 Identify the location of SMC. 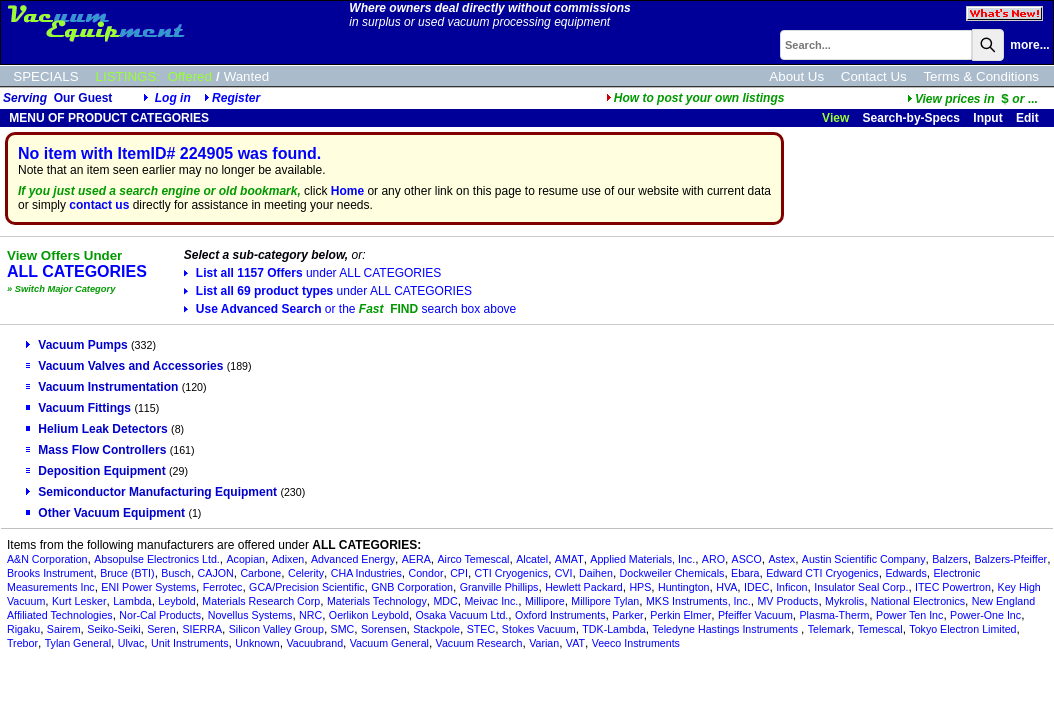
(343, 629).